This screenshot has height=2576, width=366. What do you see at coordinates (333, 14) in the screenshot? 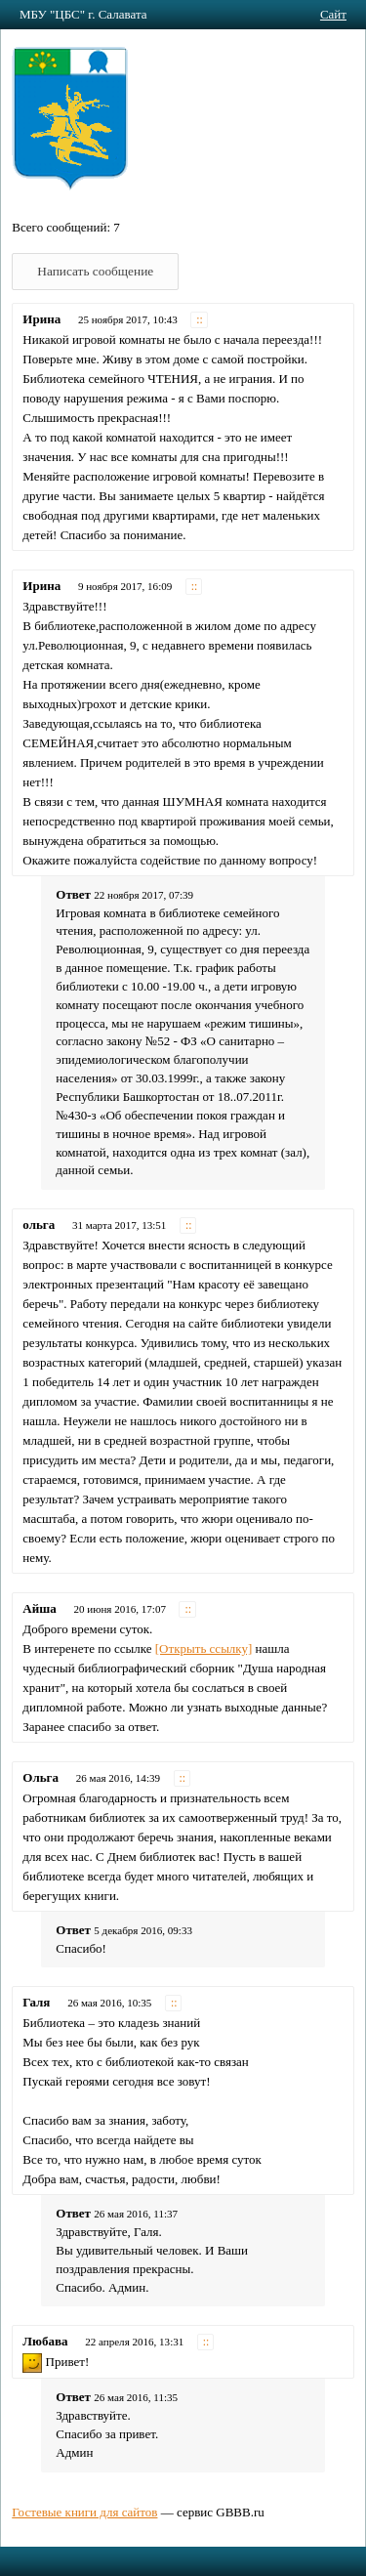
I see `Сайт` at bounding box center [333, 14].